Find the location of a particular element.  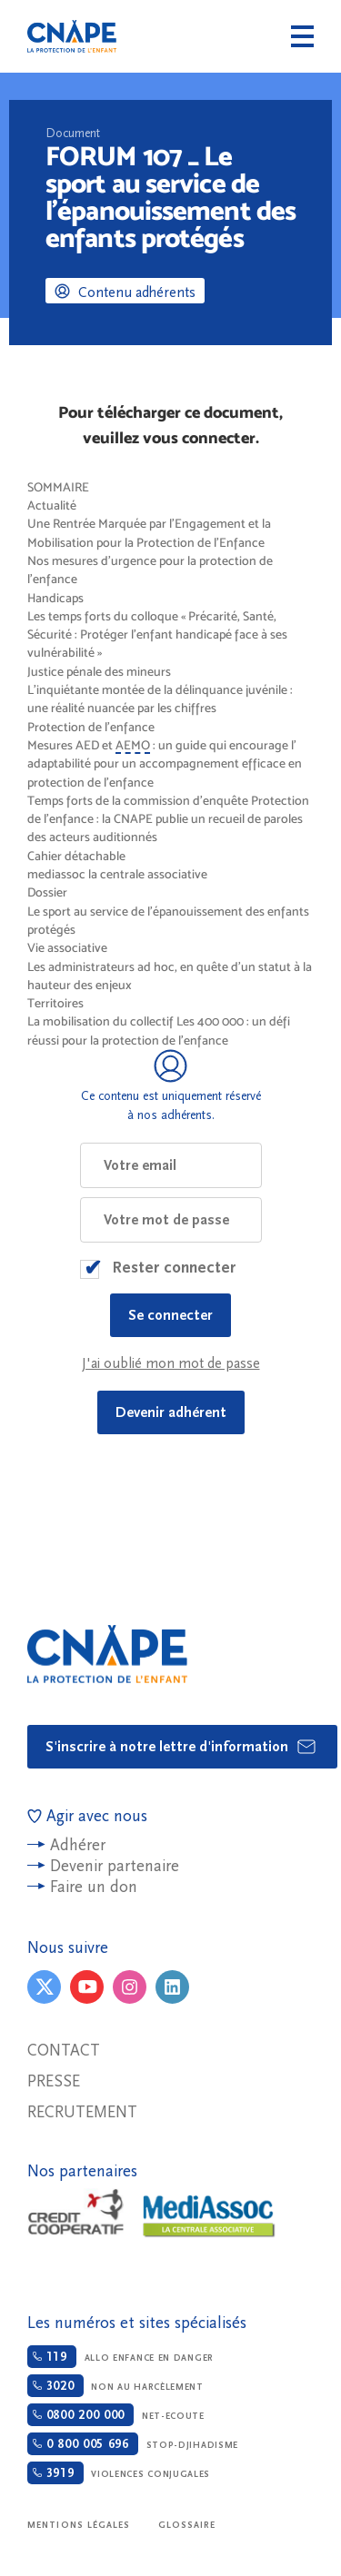

Recrutement is located at coordinates (82, 2112).